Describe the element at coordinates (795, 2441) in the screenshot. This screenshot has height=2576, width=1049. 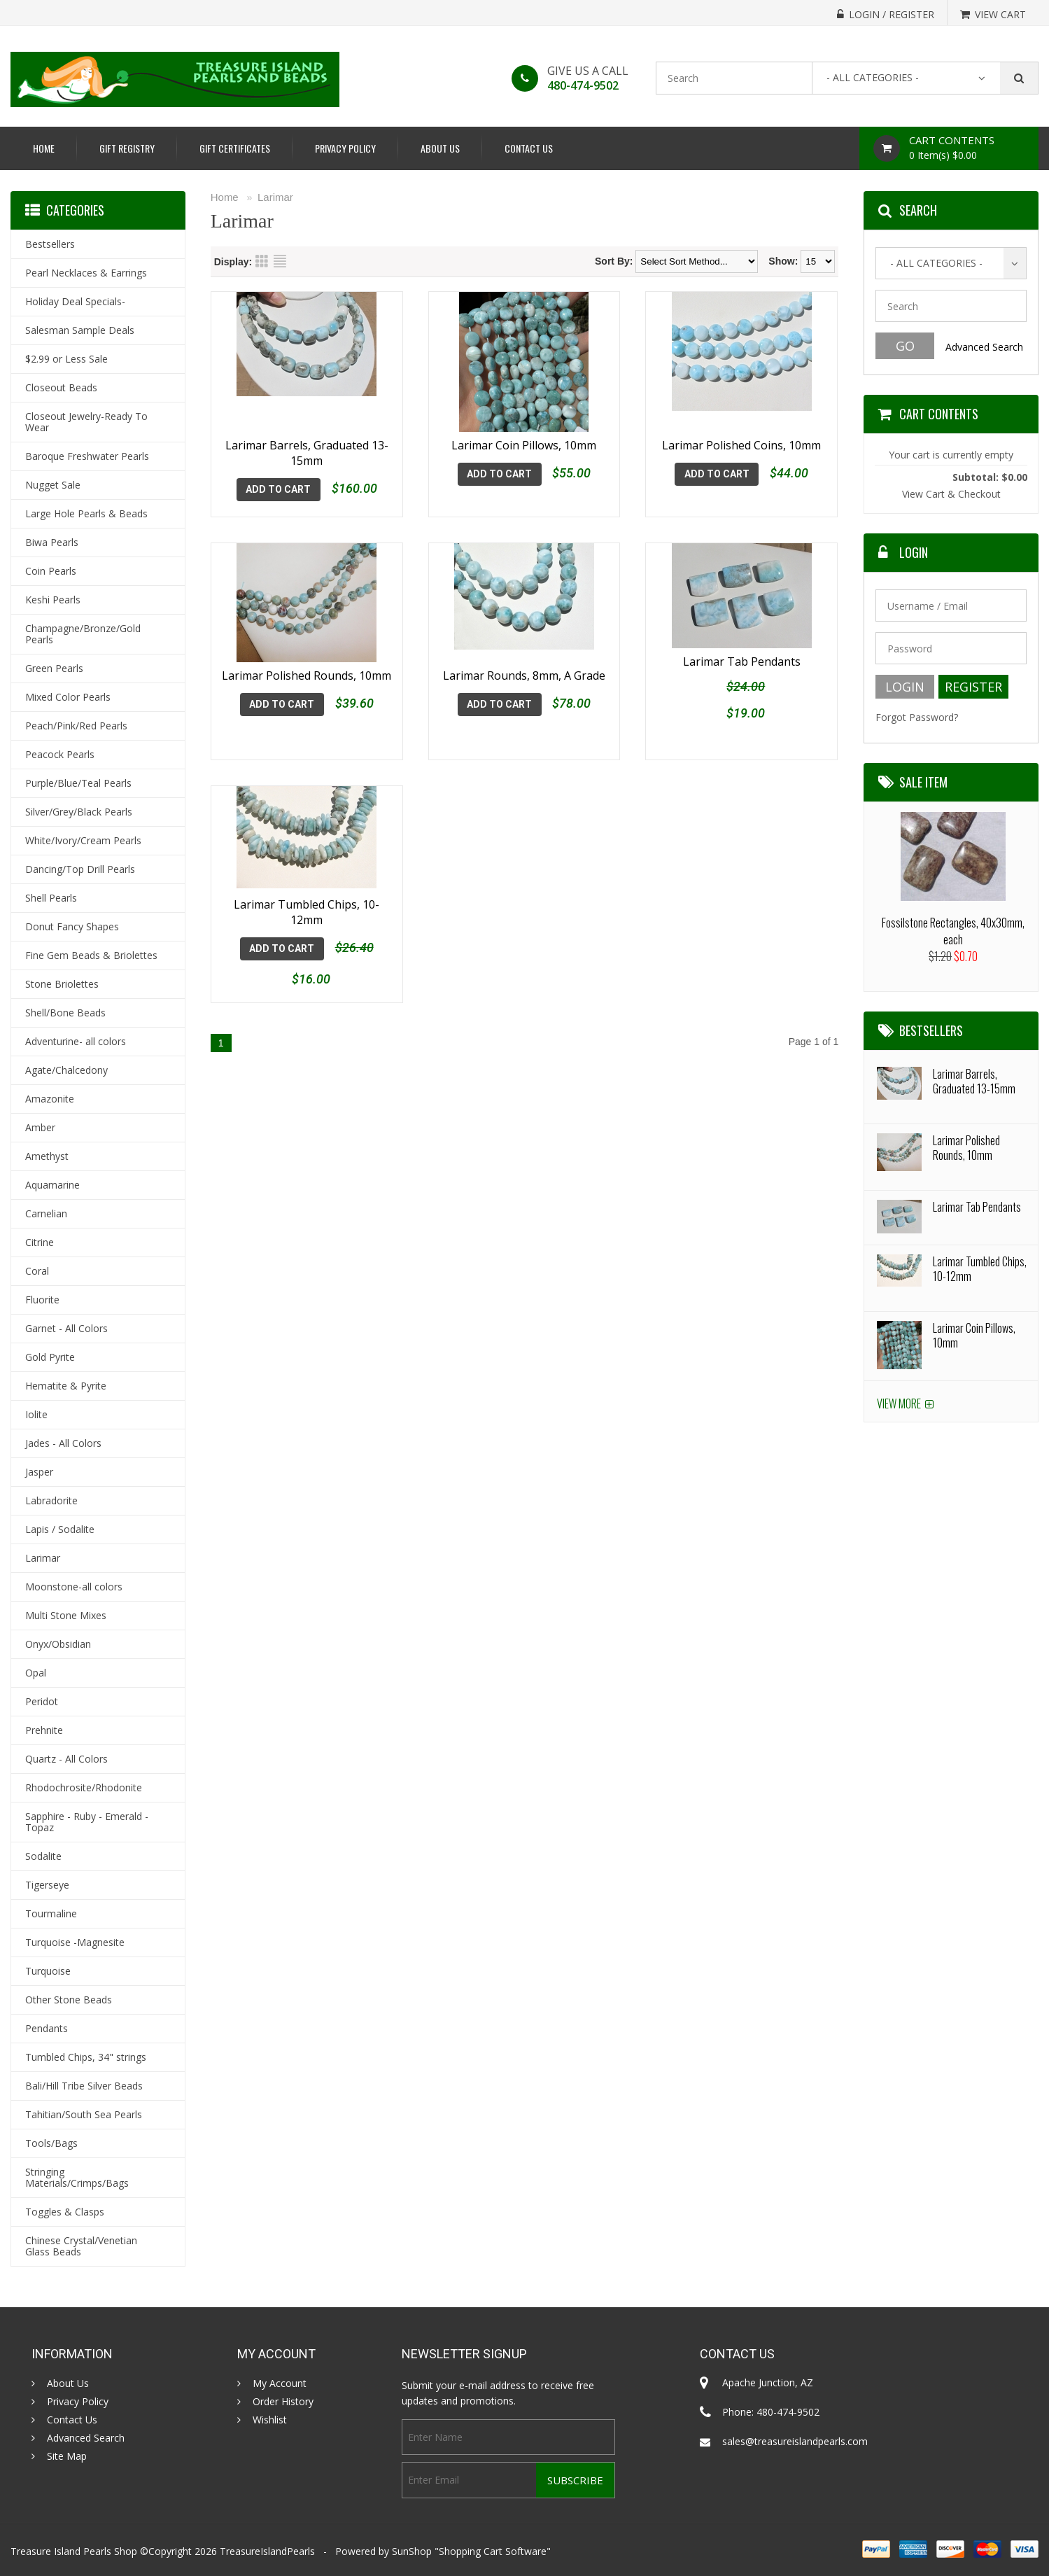
I see `sales@treasureislandpearls.com` at that location.